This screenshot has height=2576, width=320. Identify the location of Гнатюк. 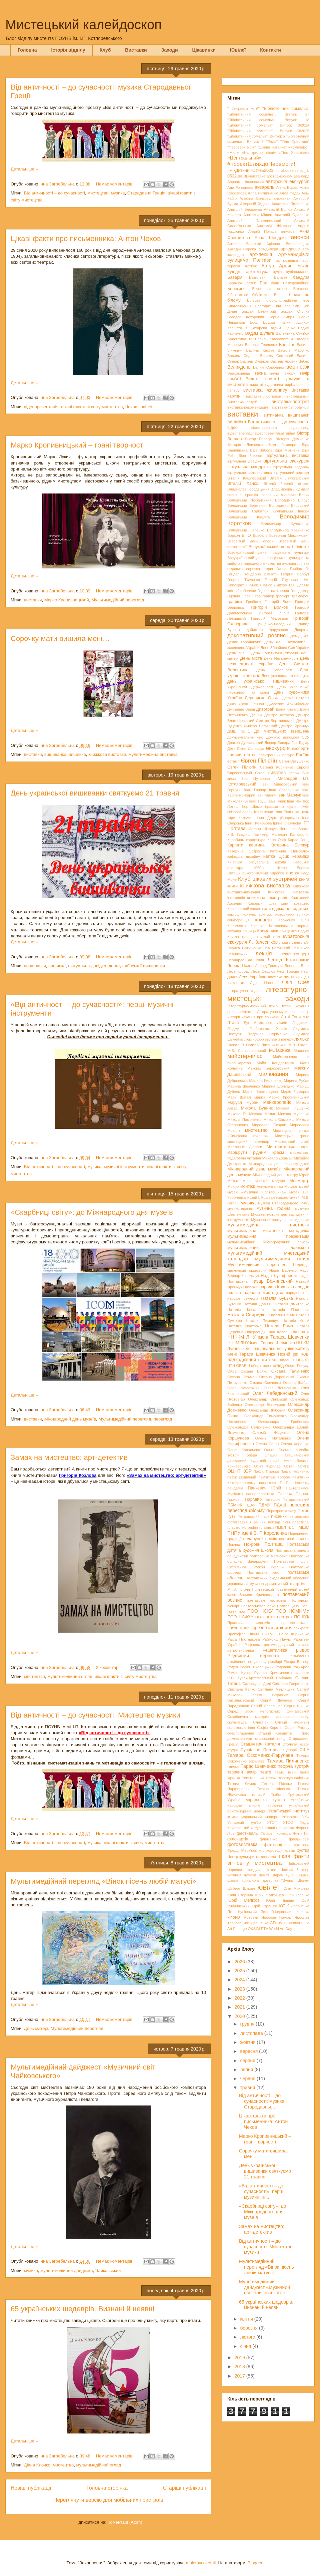
(252, 585).